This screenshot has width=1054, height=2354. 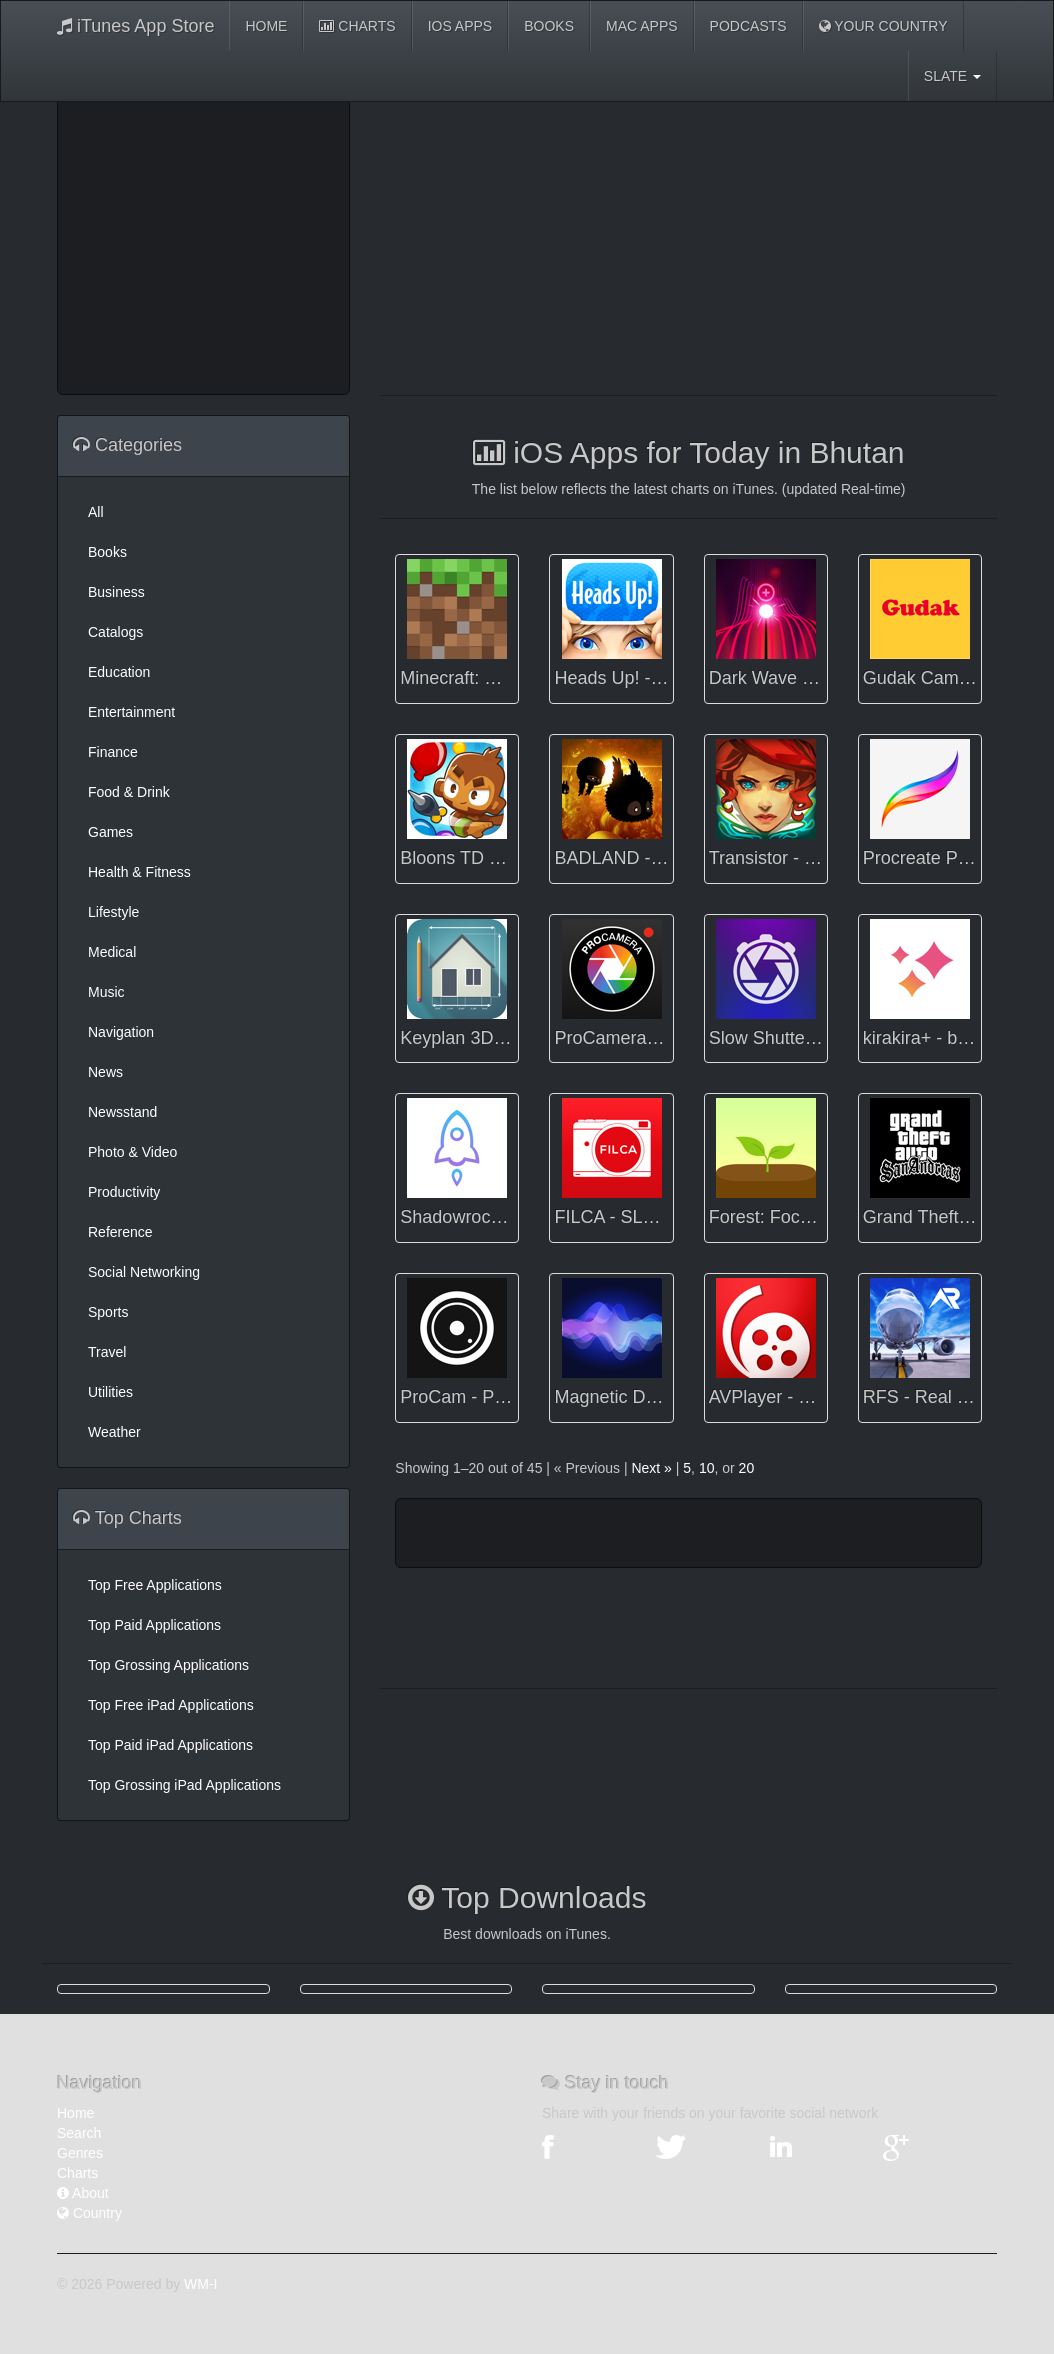 What do you see at coordinates (110, 1392) in the screenshot?
I see `Utilities` at bounding box center [110, 1392].